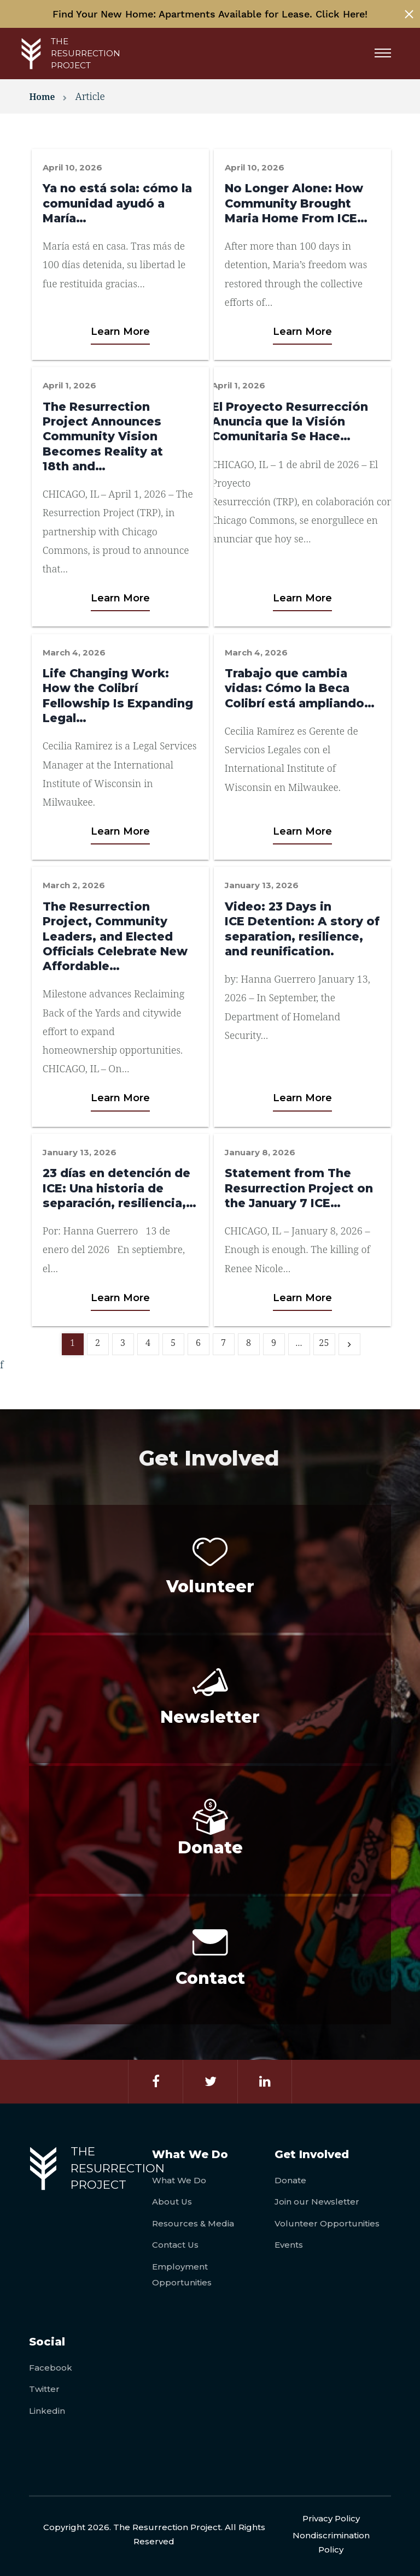 The image size is (420, 2576). What do you see at coordinates (317, 2201) in the screenshot?
I see `Join our Newsletter` at bounding box center [317, 2201].